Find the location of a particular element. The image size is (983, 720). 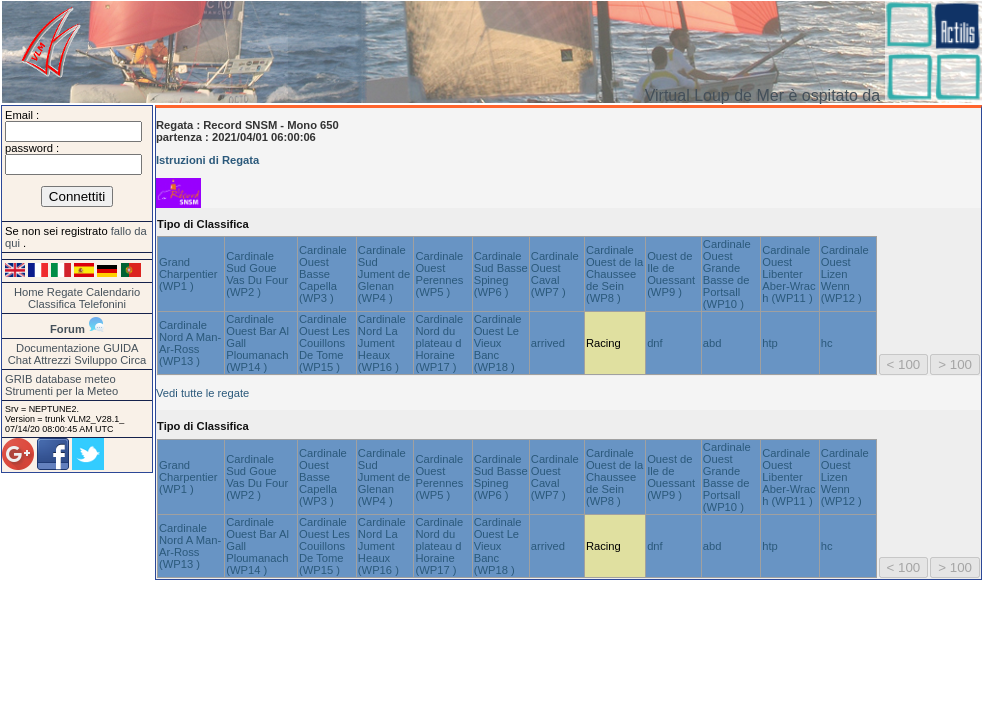

Sviluppo is located at coordinates (95, 360).